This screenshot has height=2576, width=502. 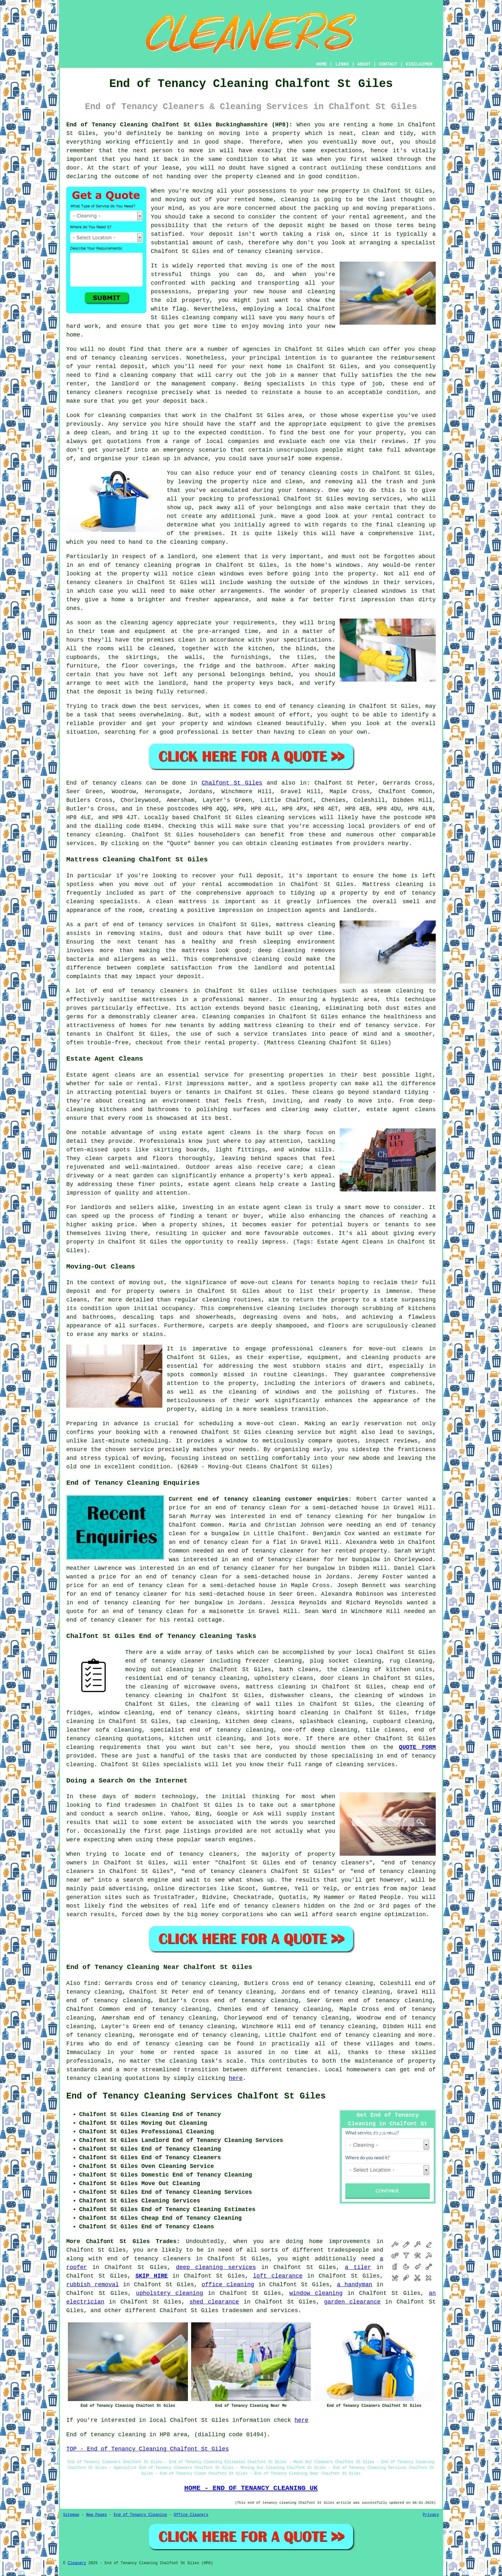 What do you see at coordinates (281, 950) in the screenshot?
I see `deep cleaning` at bounding box center [281, 950].